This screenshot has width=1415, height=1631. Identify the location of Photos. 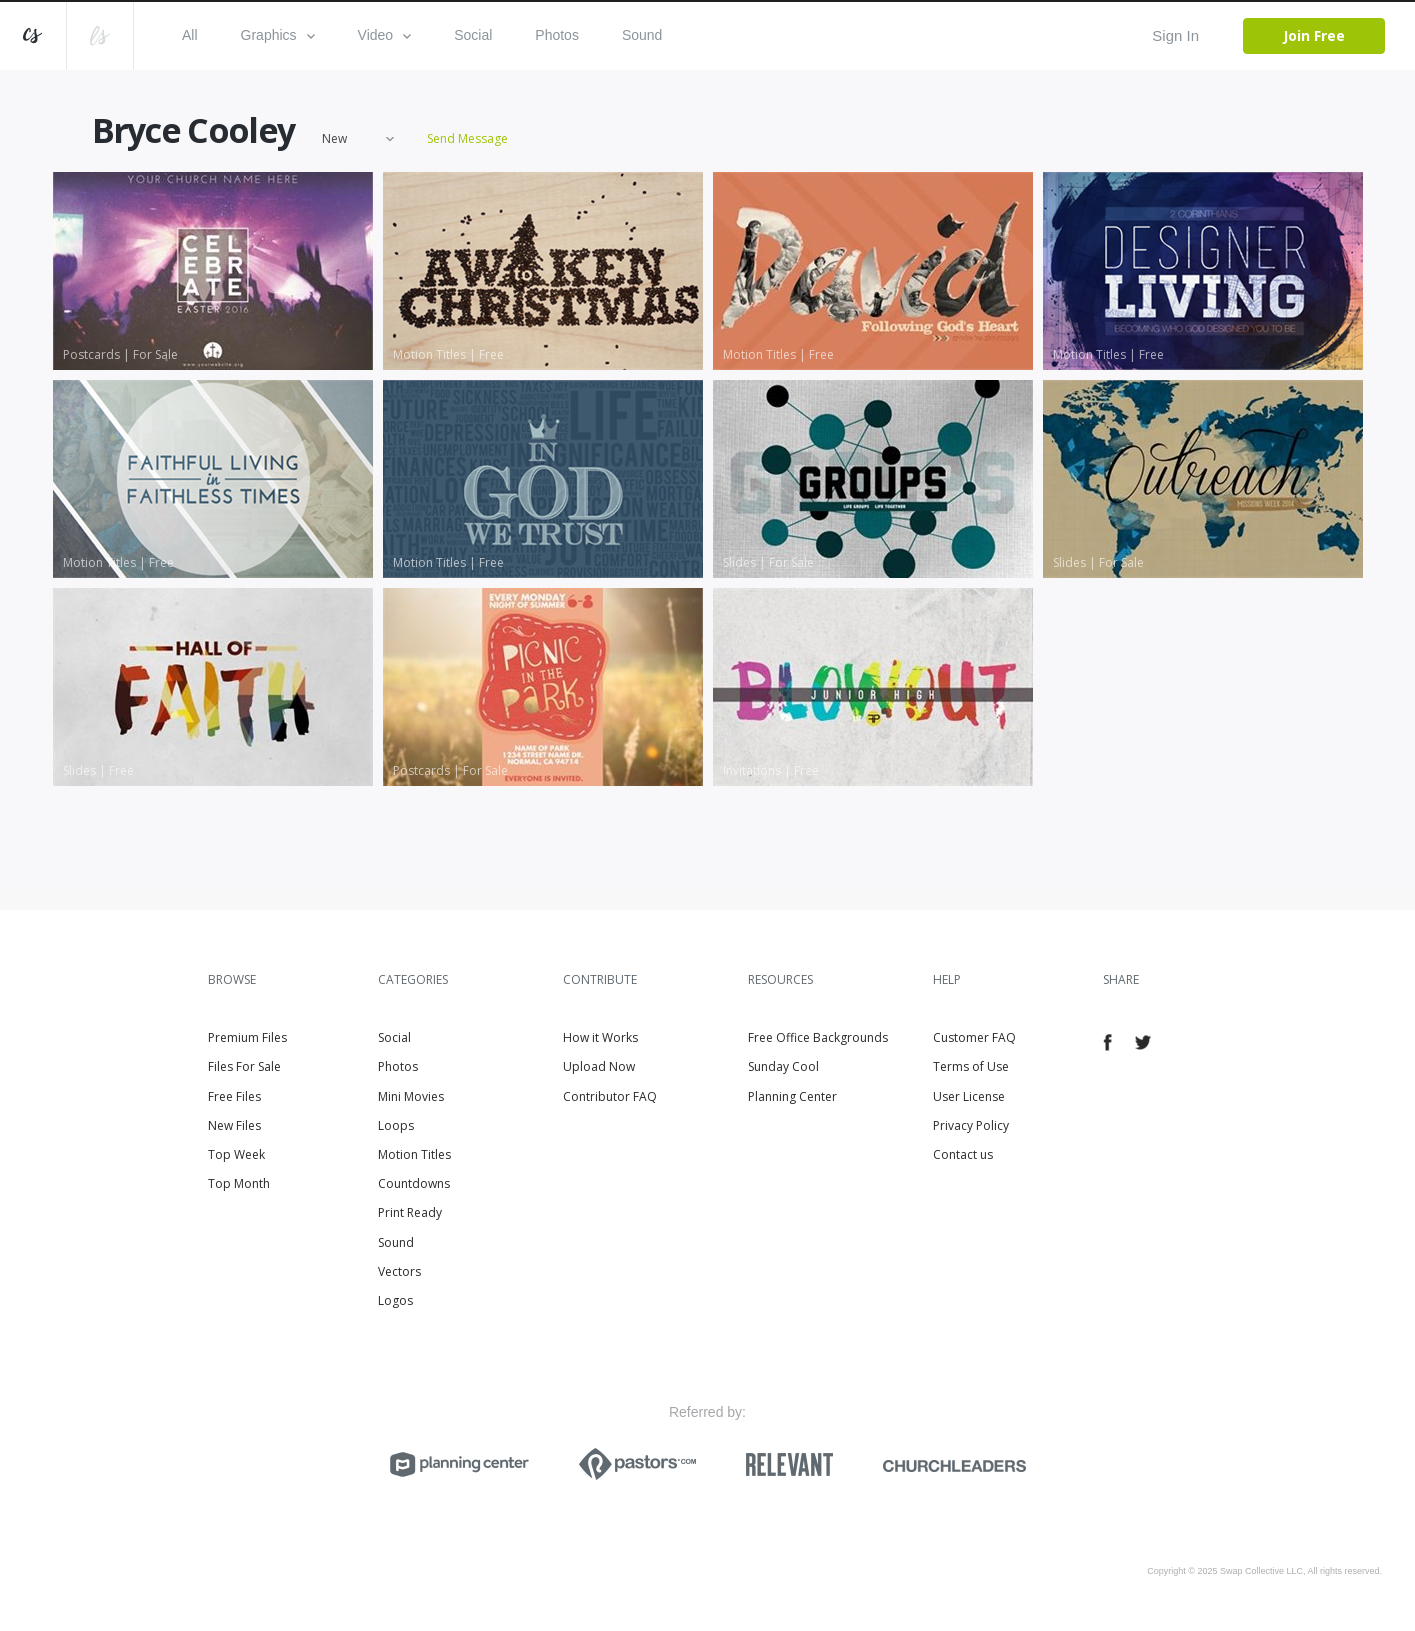
(557, 35).